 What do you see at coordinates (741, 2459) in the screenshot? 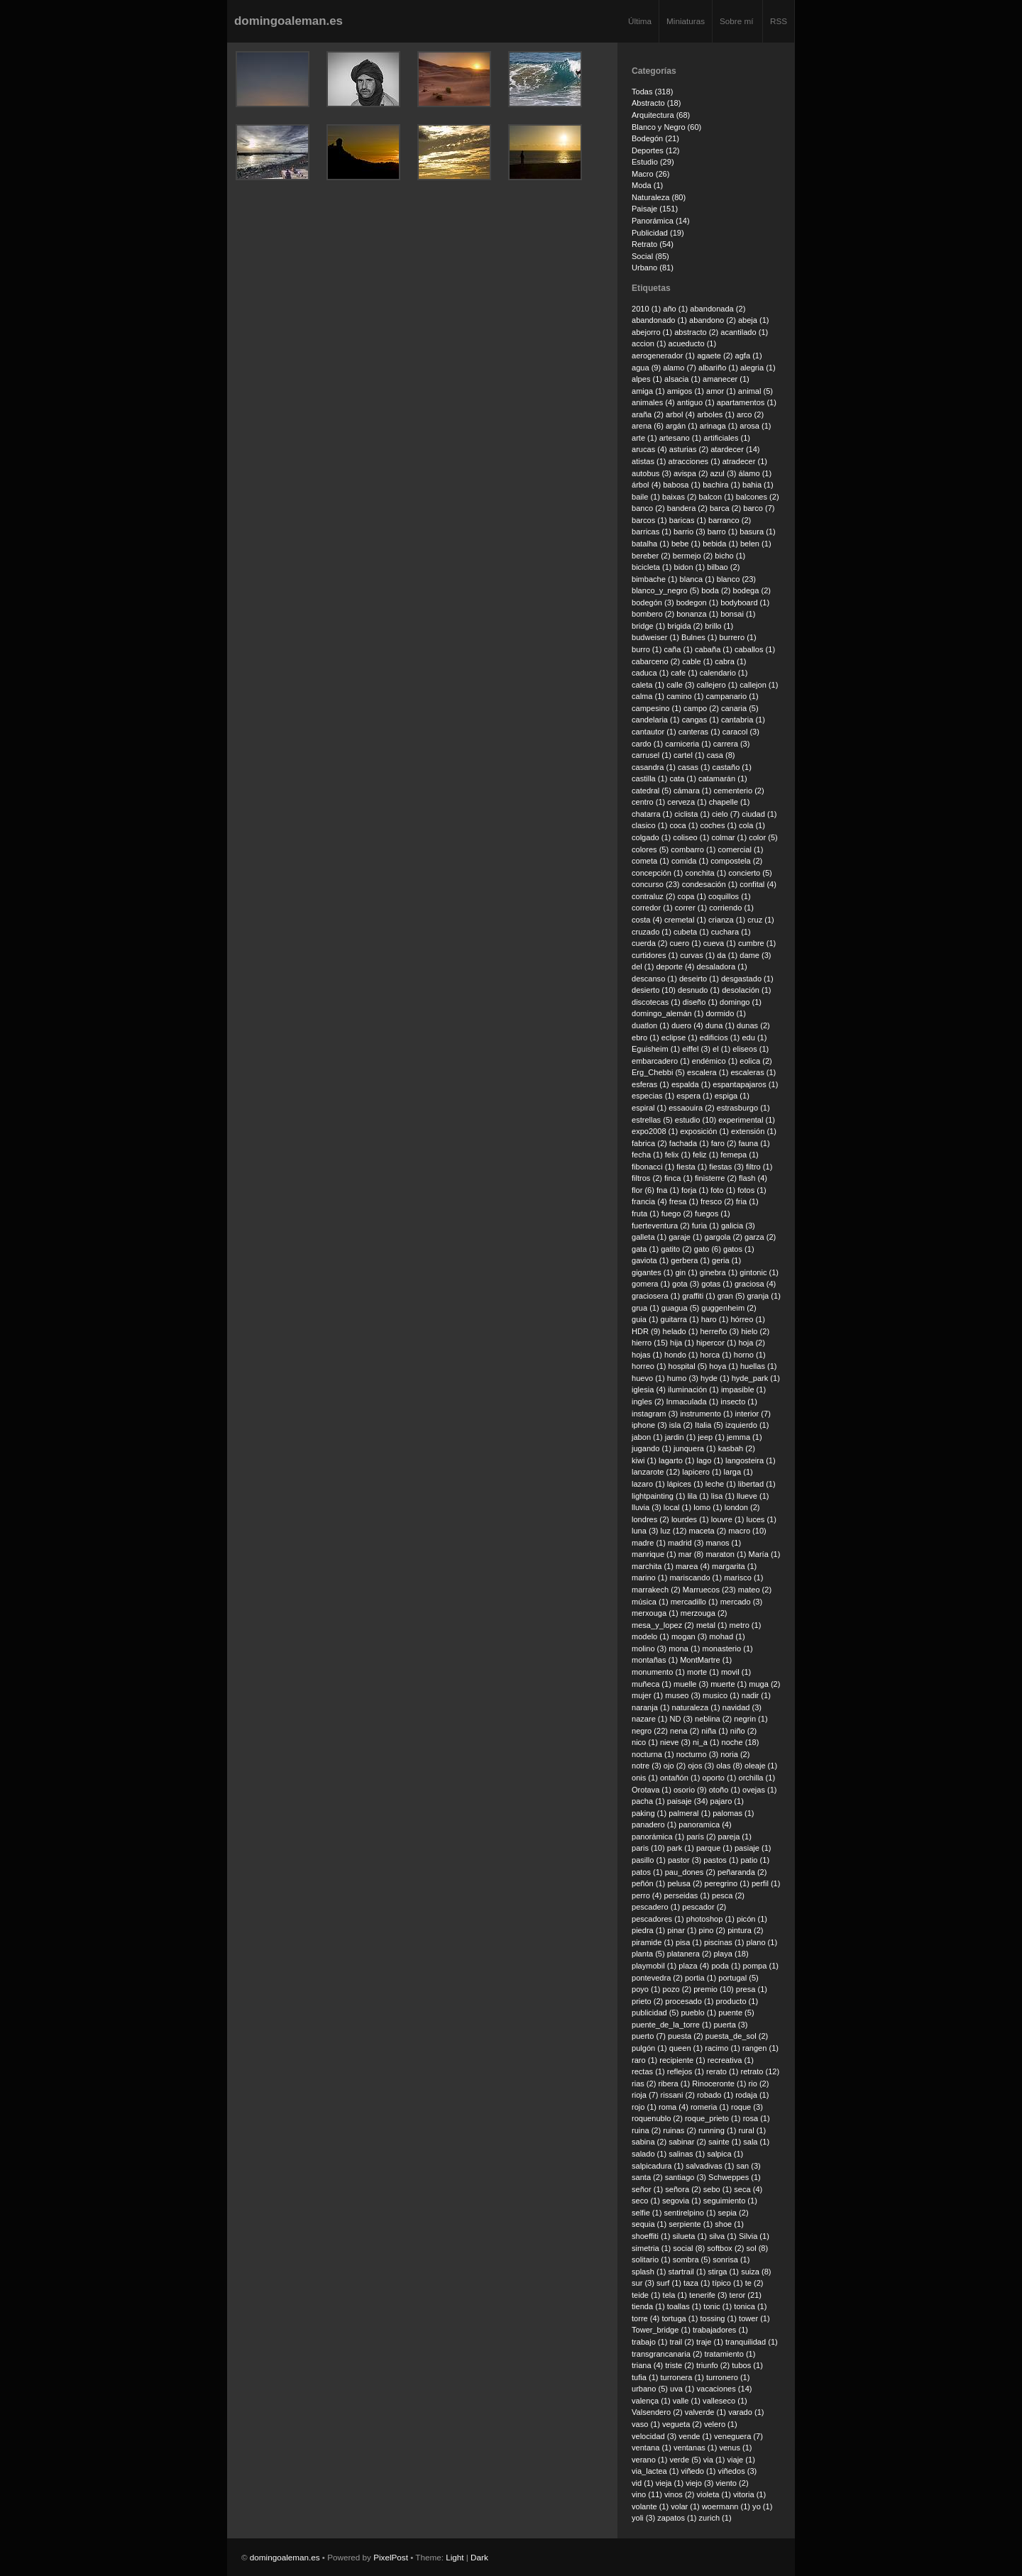
I see `viaje (1)` at bounding box center [741, 2459].